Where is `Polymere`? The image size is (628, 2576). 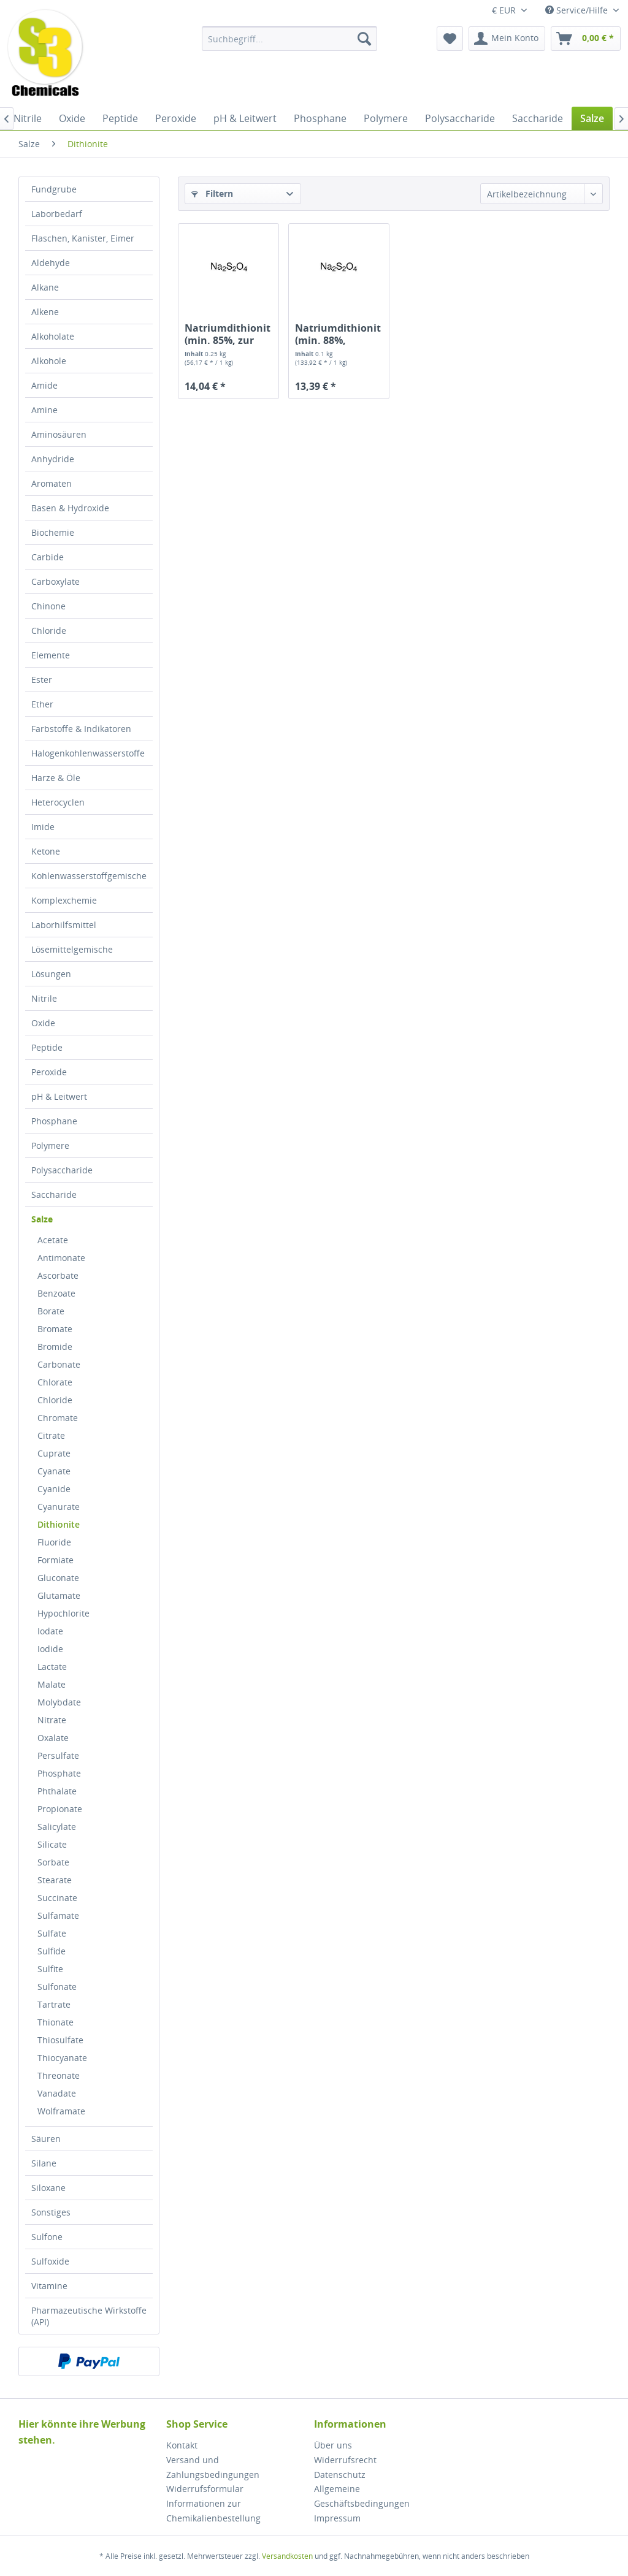 Polymere is located at coordinates (50, 1145).